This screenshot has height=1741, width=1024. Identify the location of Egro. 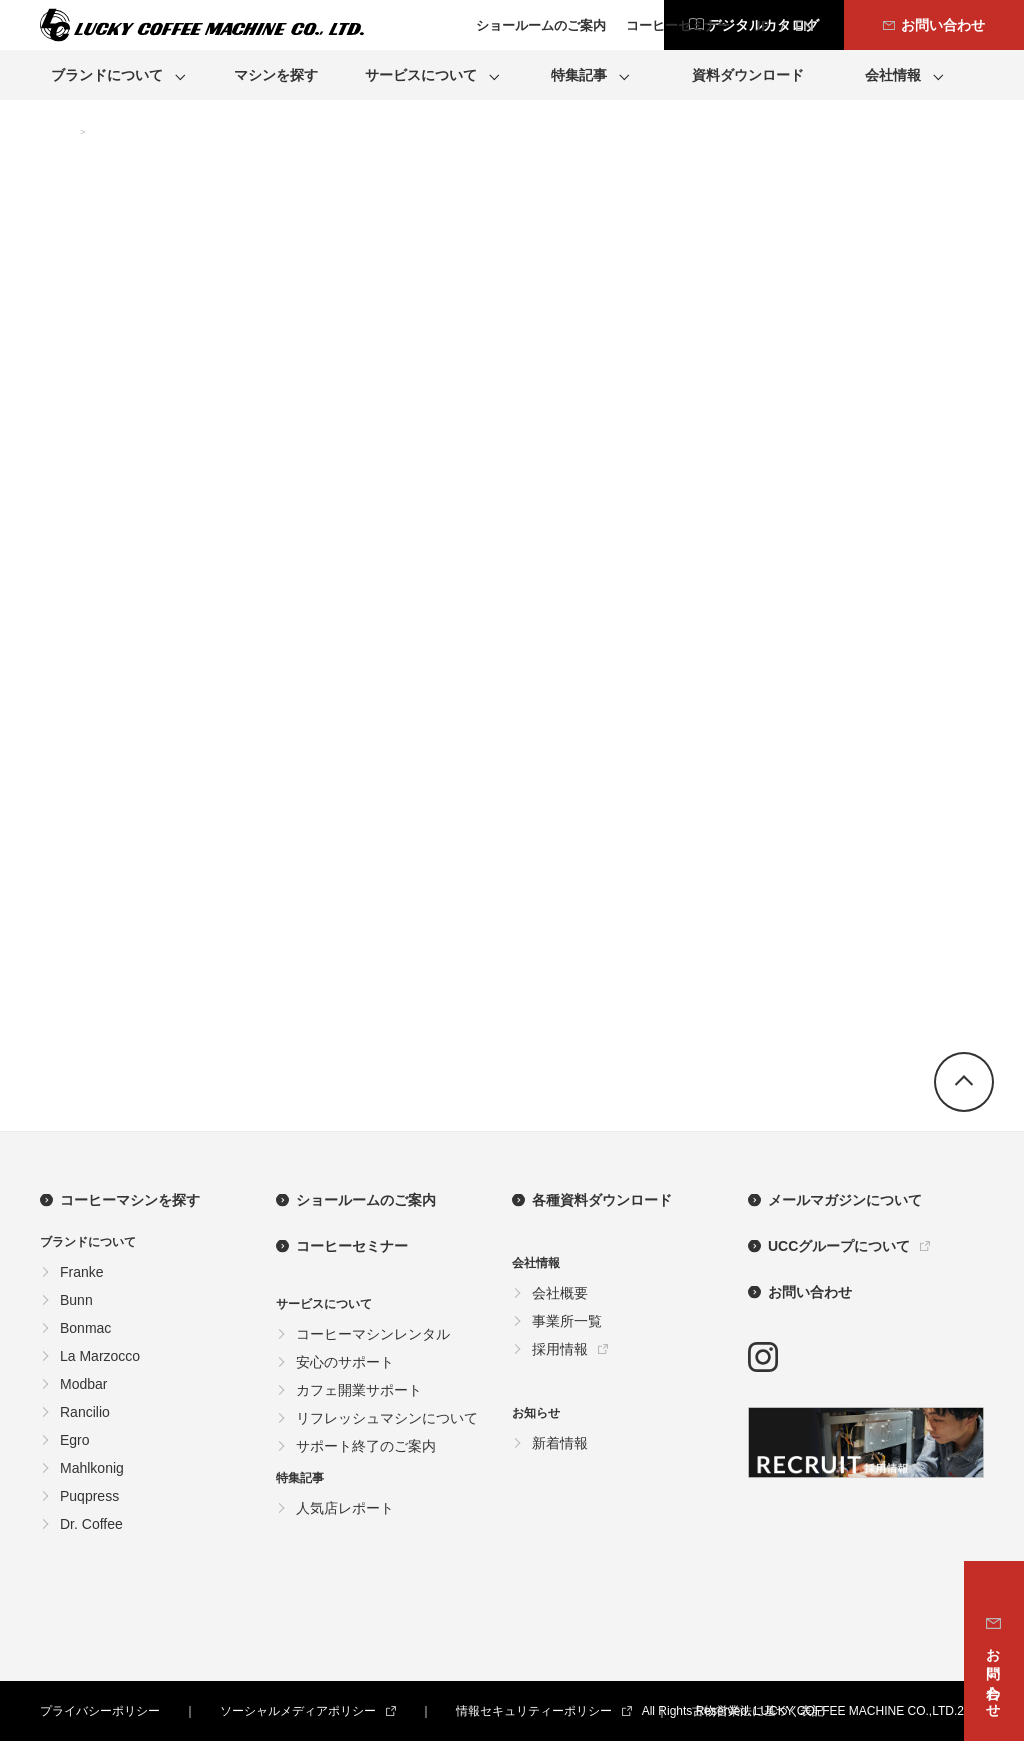
(75, 1440).